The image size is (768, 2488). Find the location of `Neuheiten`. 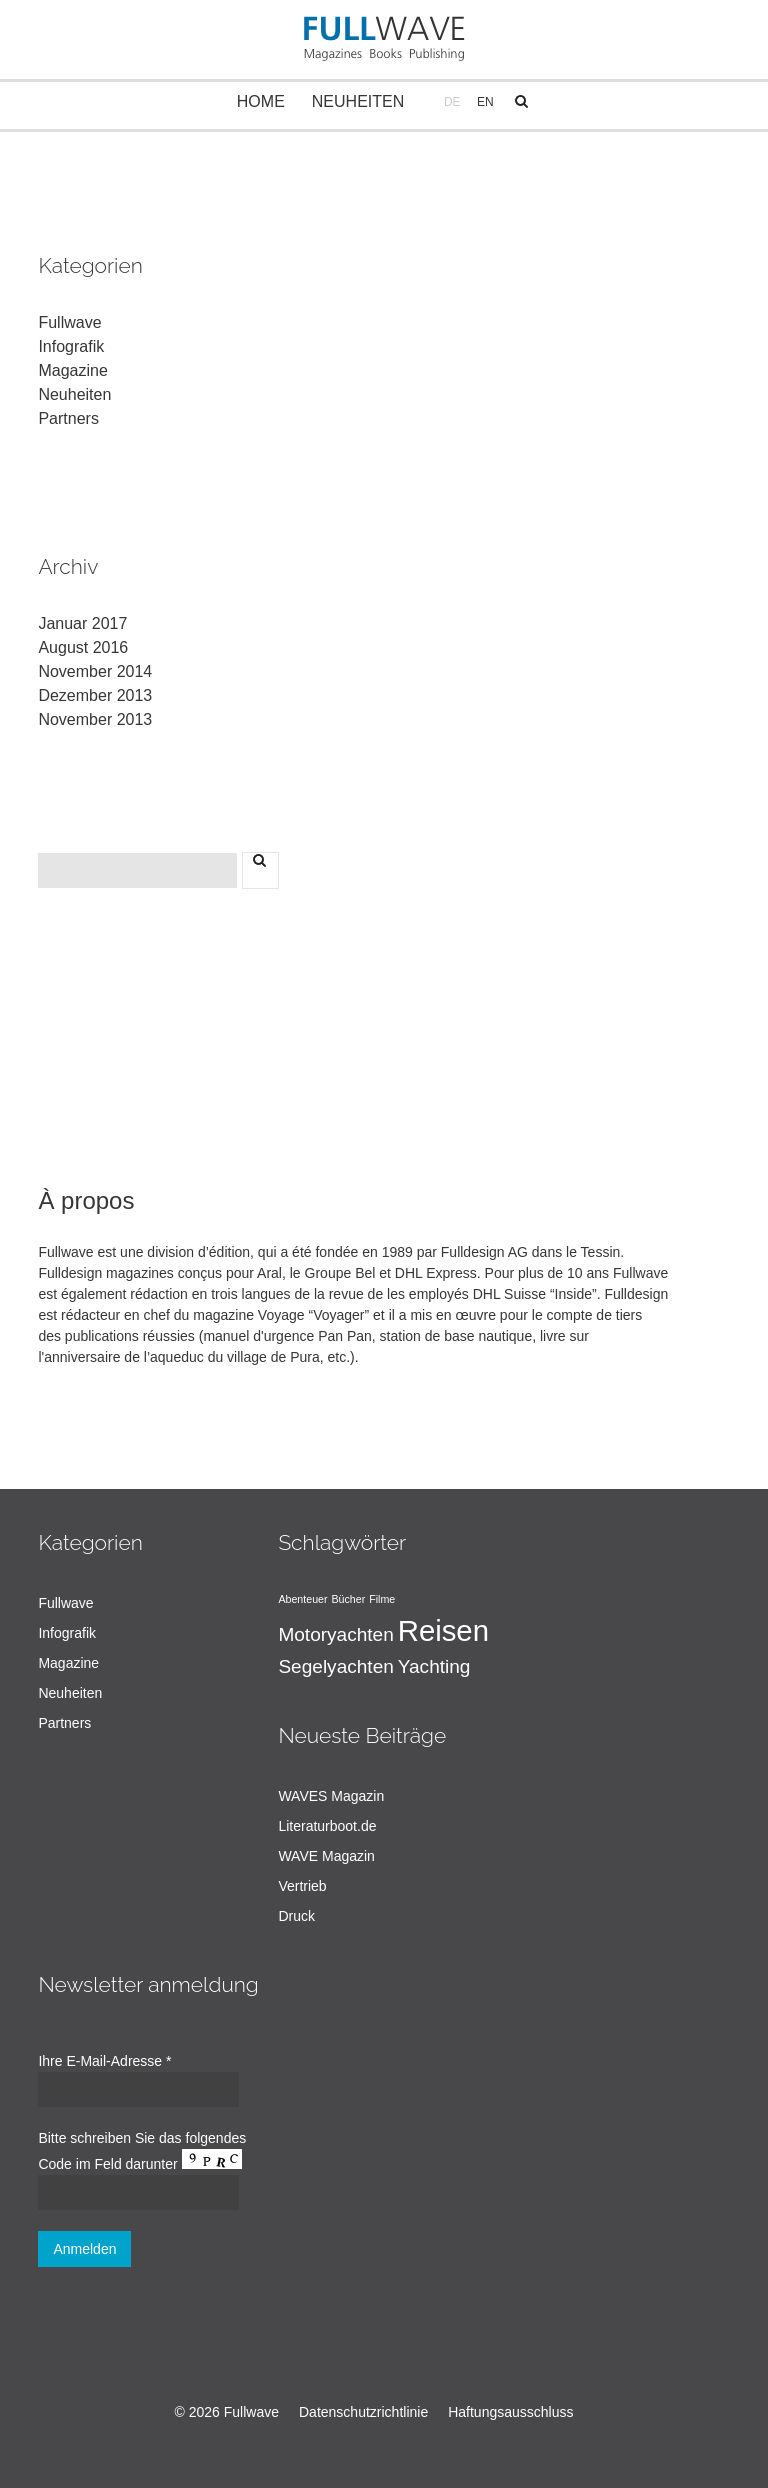

Neuheiten is located at coordinates (358, 101).